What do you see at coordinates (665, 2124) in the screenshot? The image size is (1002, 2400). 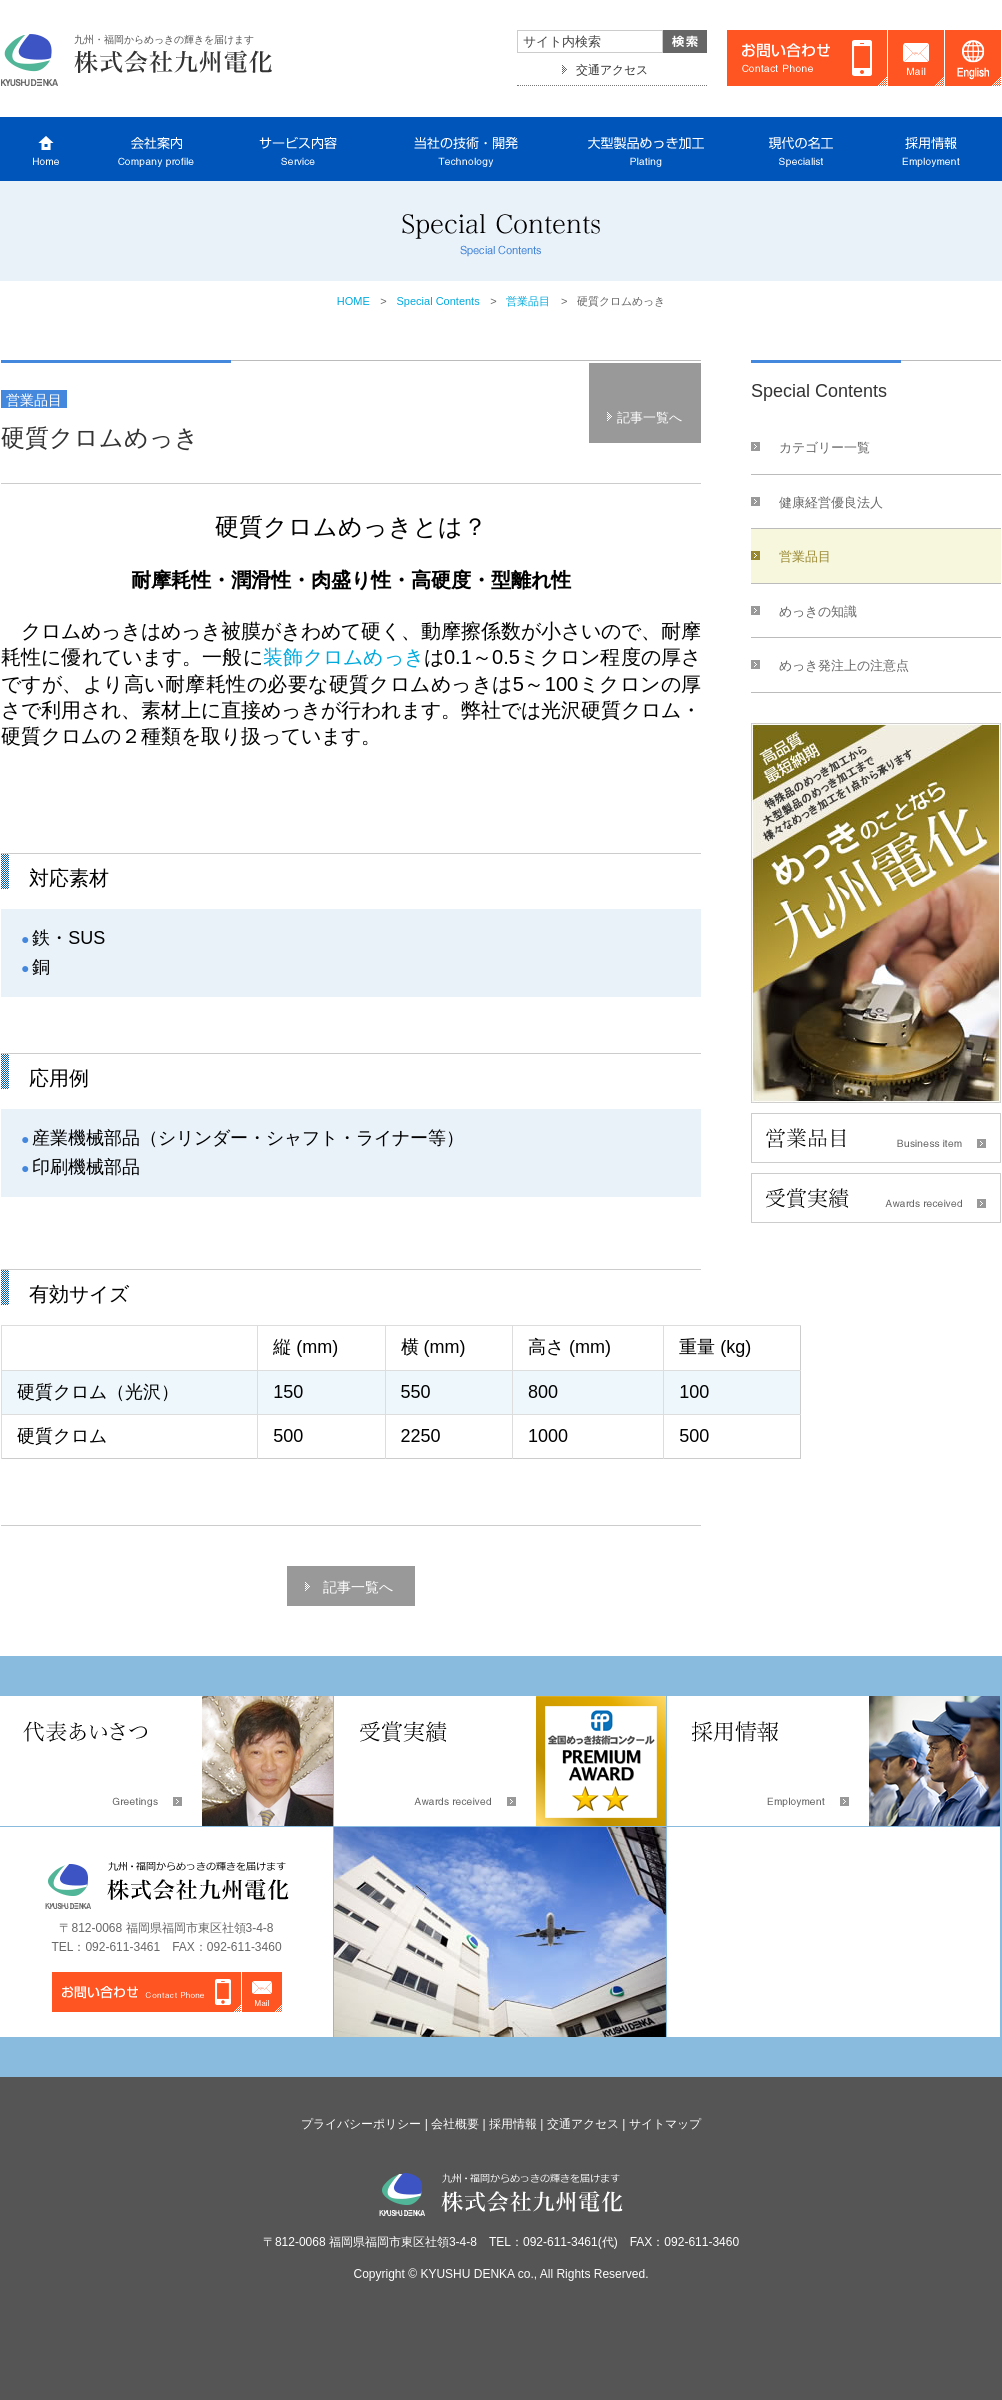 I see `サイトマップ` at bounding box center [665, 2124].